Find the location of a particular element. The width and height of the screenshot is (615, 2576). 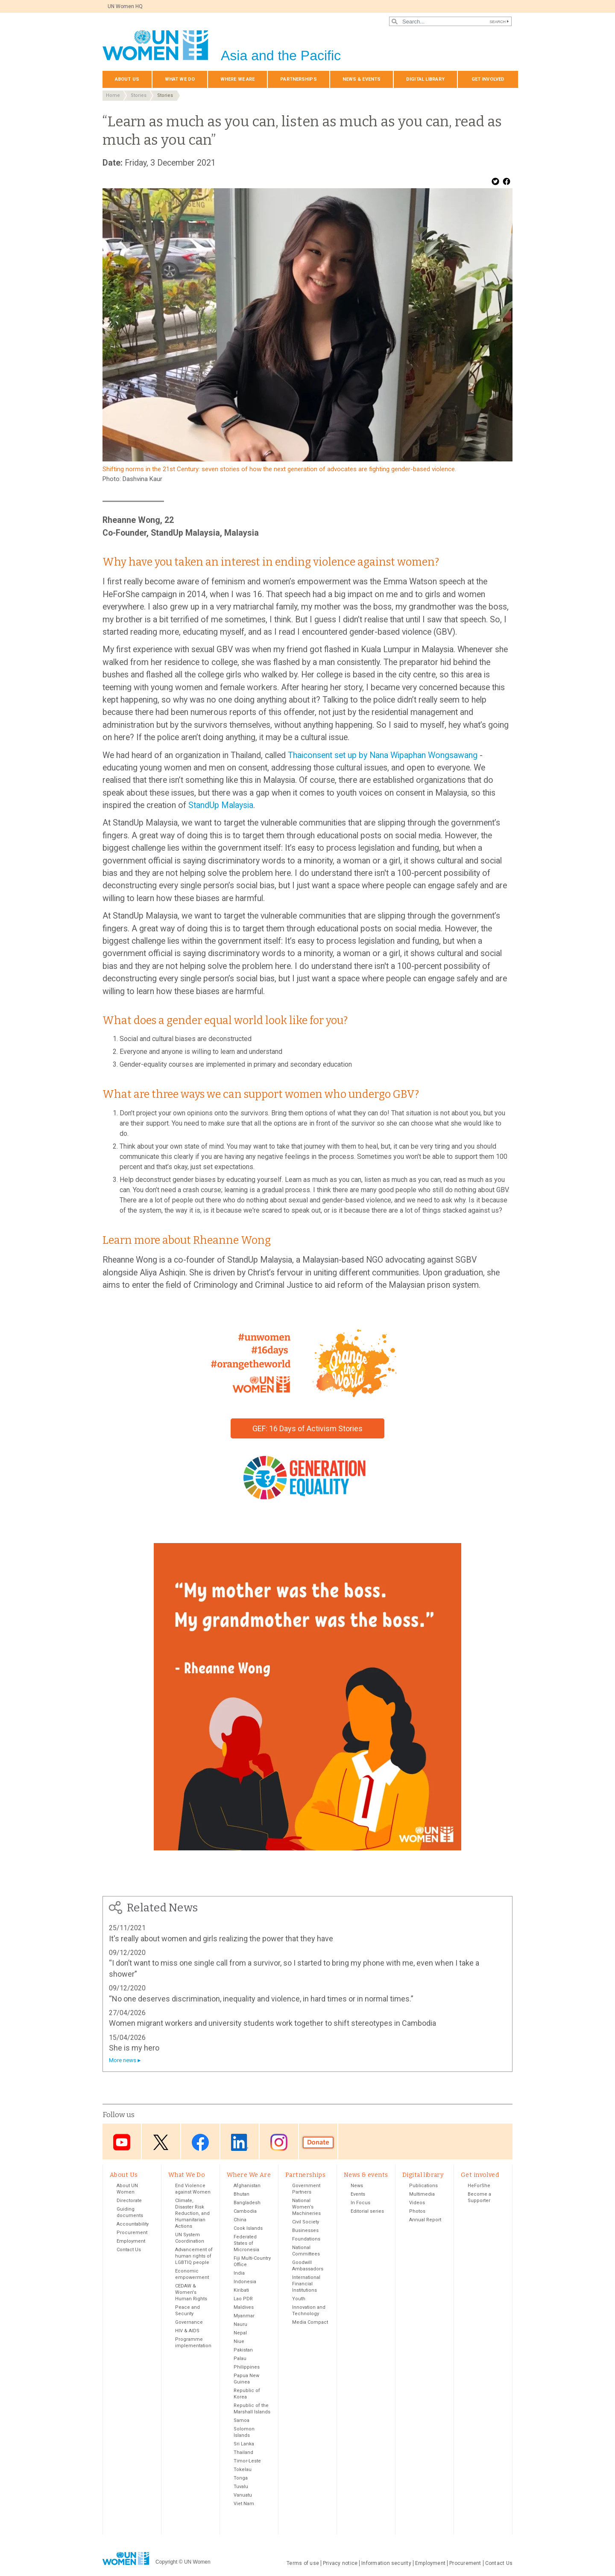

Publications is located at coordinates (423, 2186).